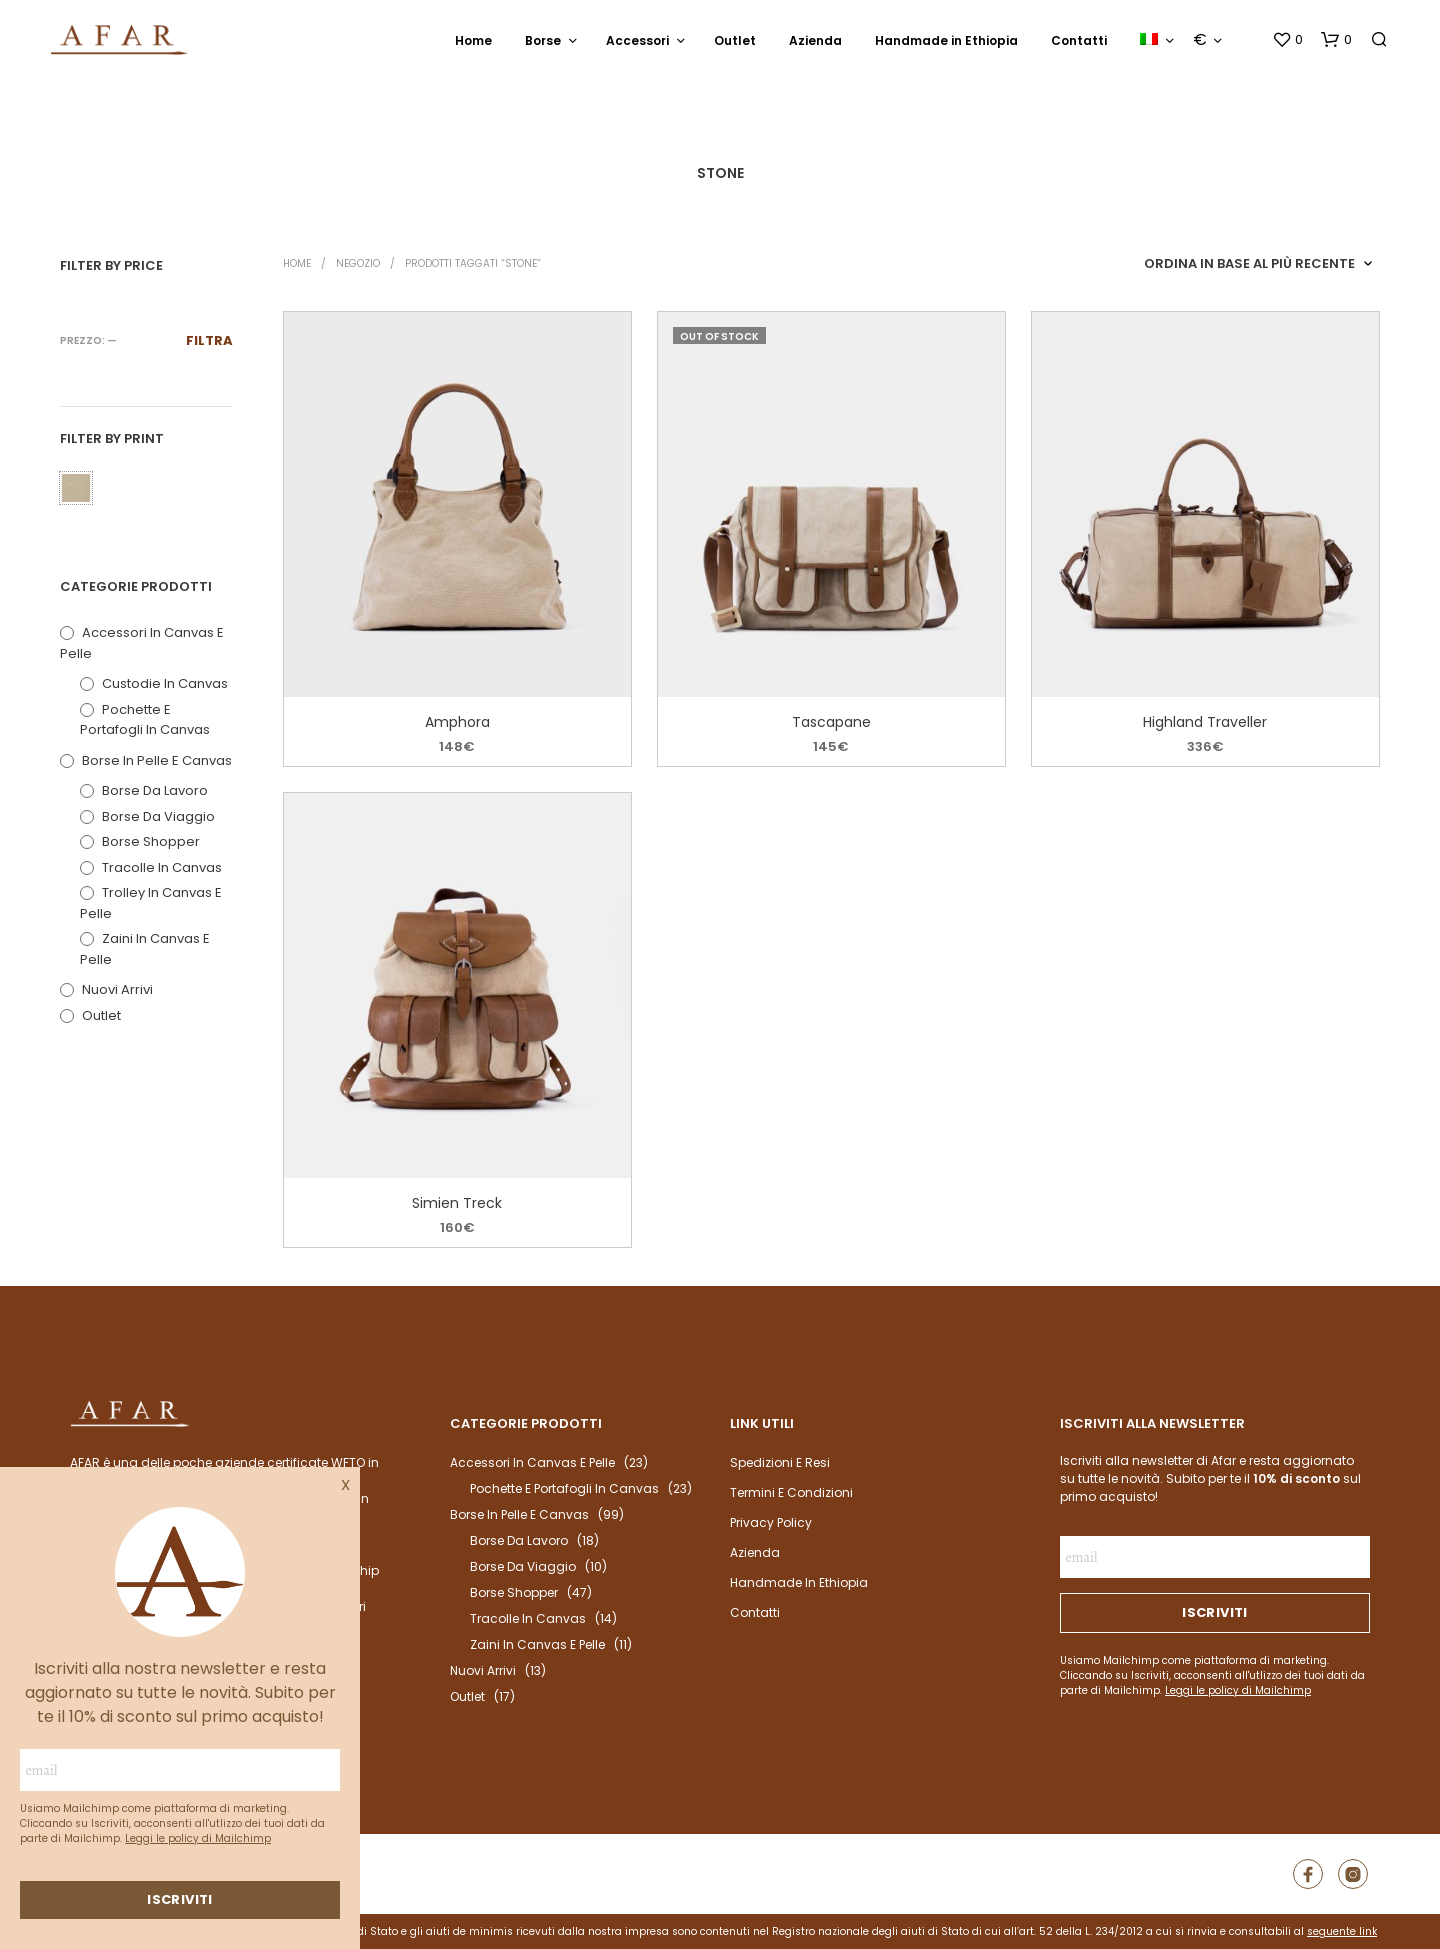  What do you see at coordinates (117, 989) in the screenshot?
I see `Nuovi arrivi` at bounding box center [117, 989].